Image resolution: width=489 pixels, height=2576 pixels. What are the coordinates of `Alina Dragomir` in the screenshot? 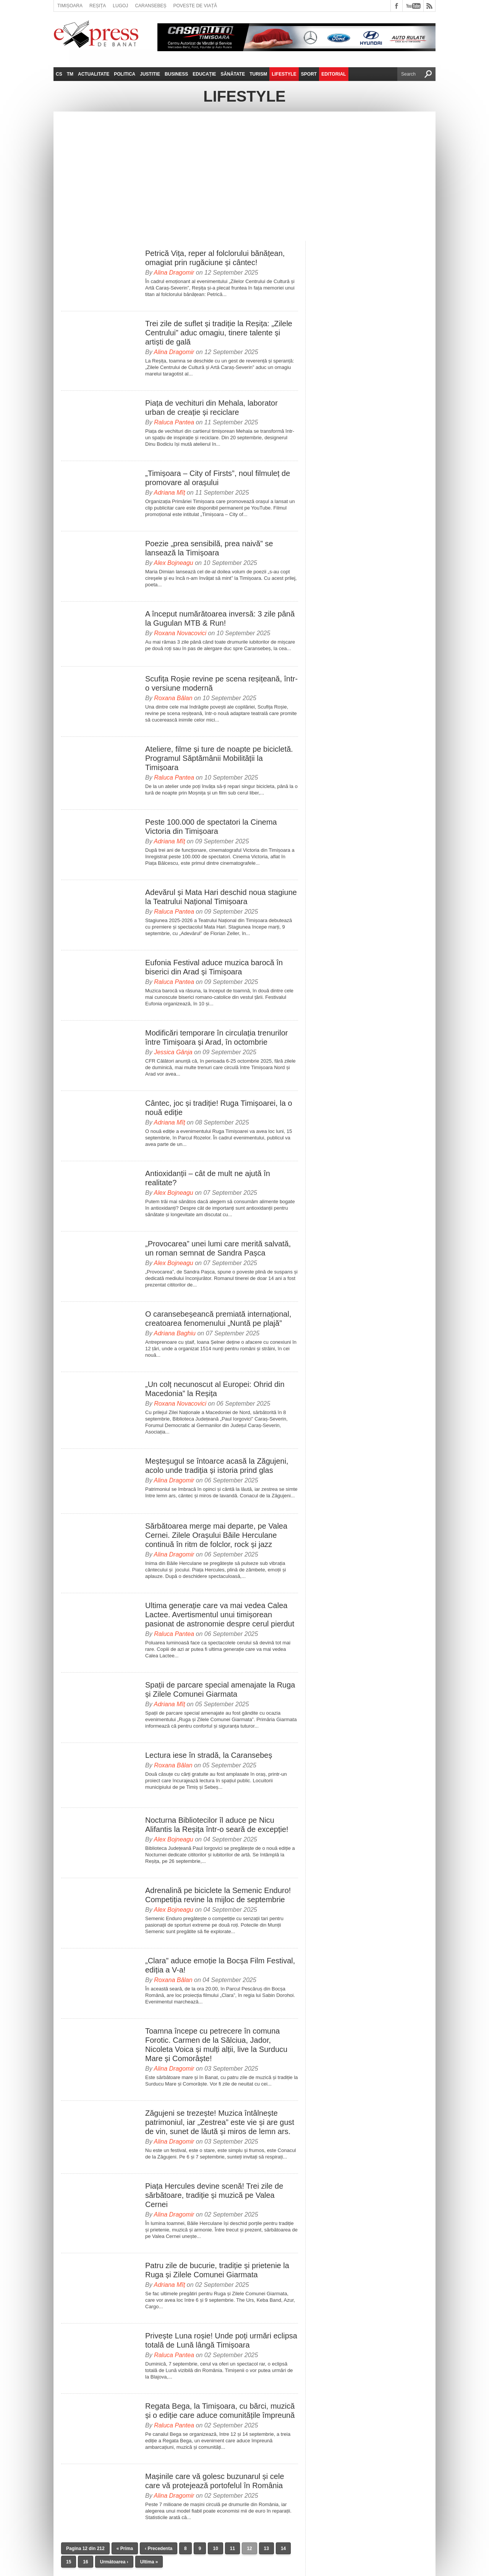 It's located at (174, 272).